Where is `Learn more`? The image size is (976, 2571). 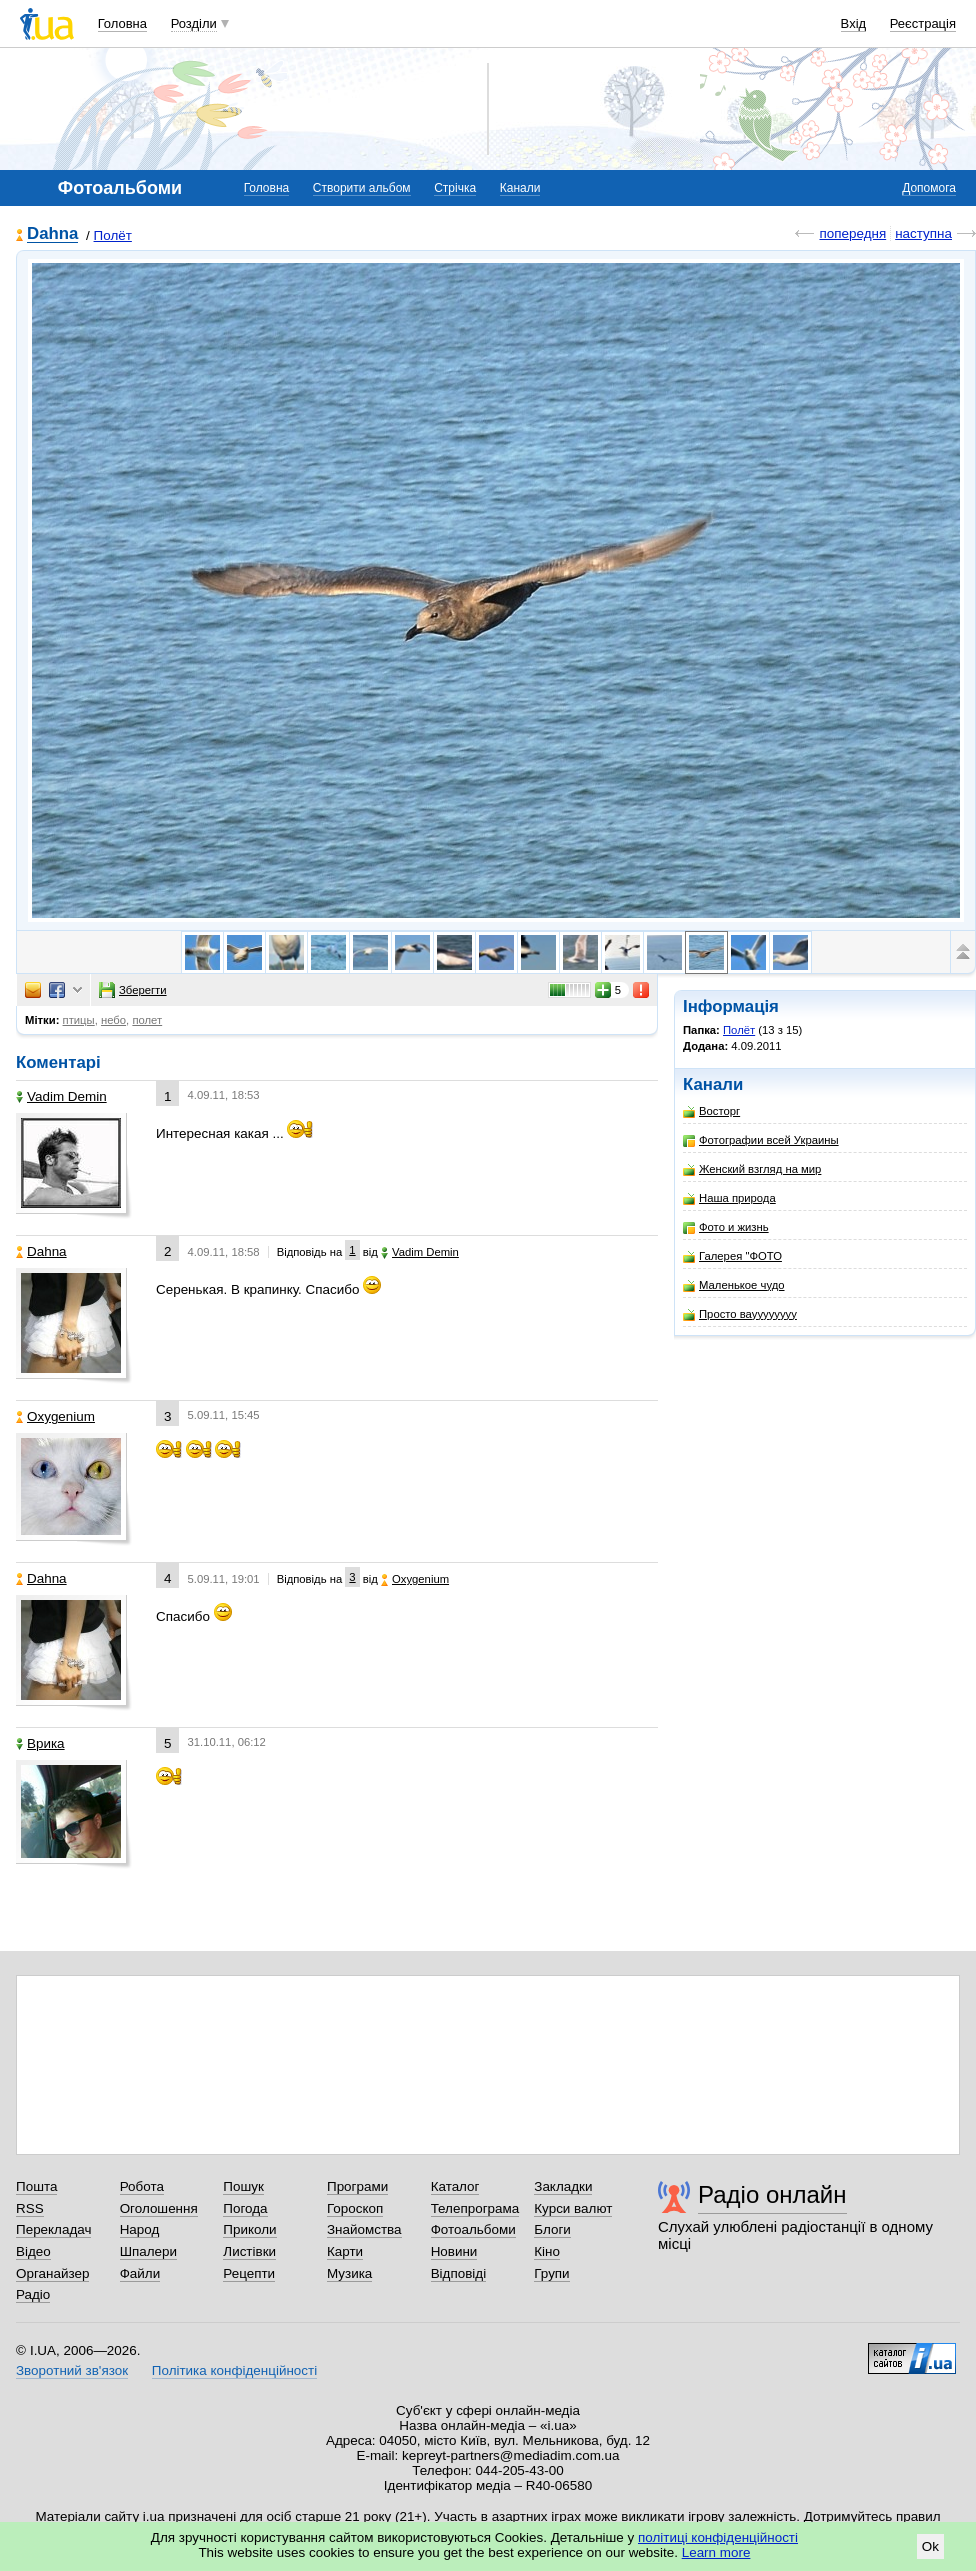 Learn more is located at coordinates (716, 2552).